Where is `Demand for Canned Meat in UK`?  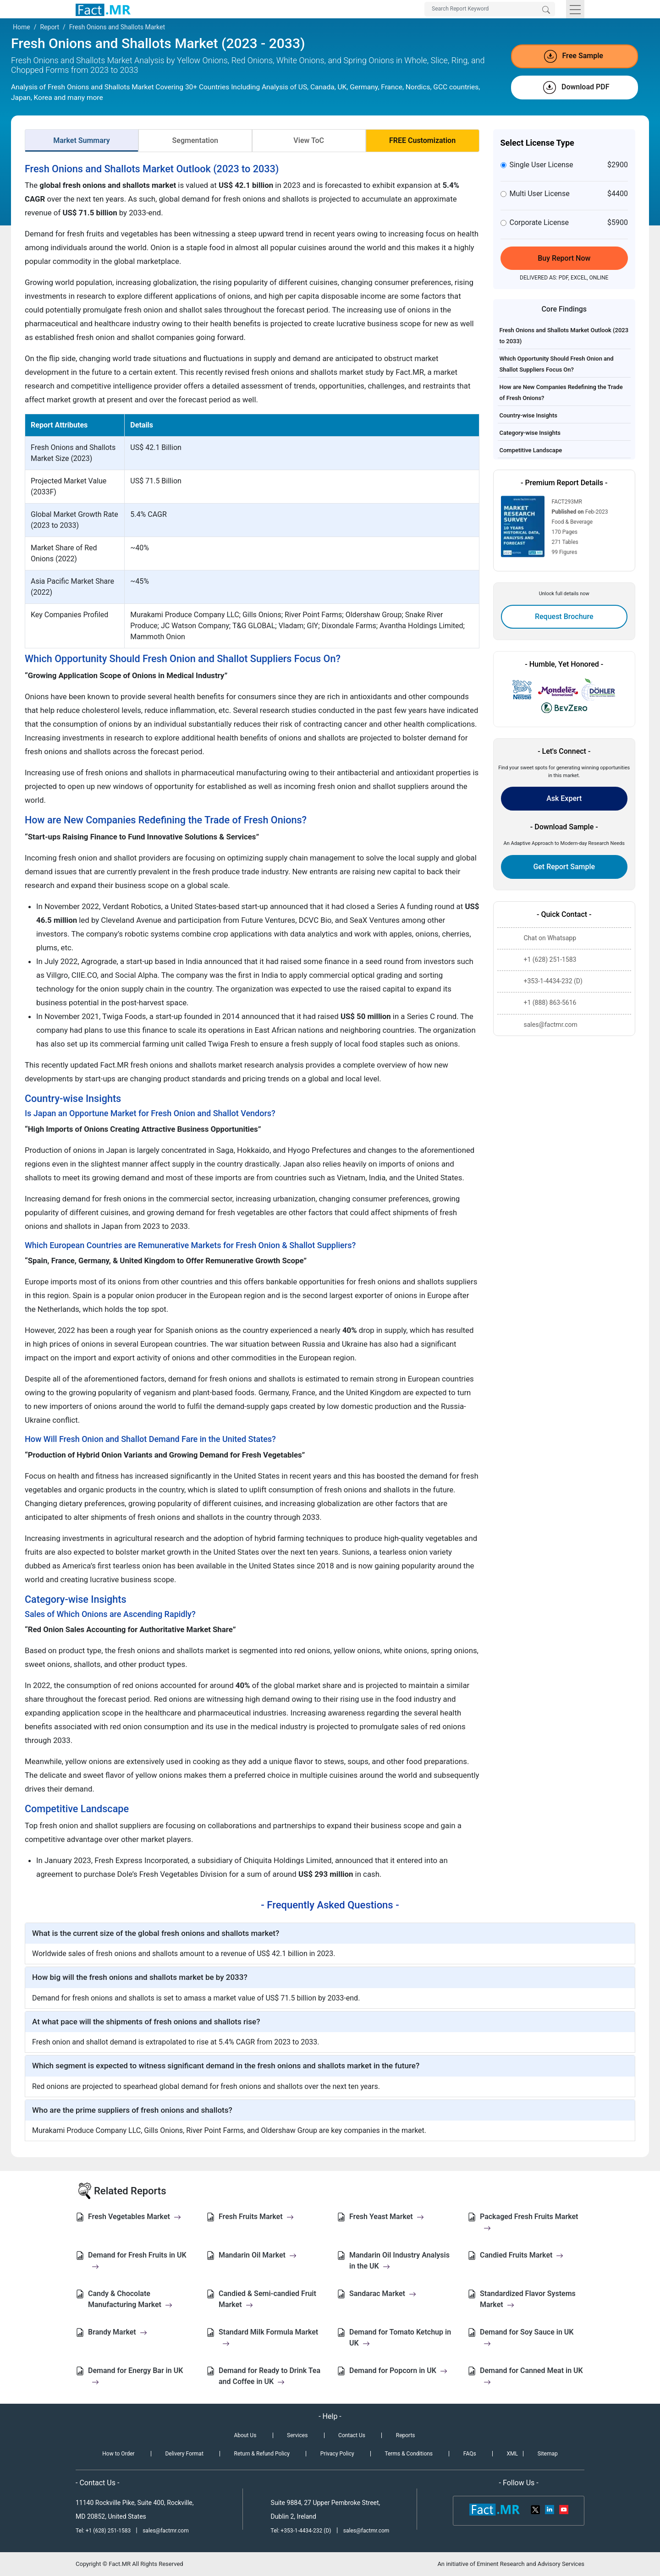
Demand for Canned Meat in UK is located at coordinates (531, 2376).